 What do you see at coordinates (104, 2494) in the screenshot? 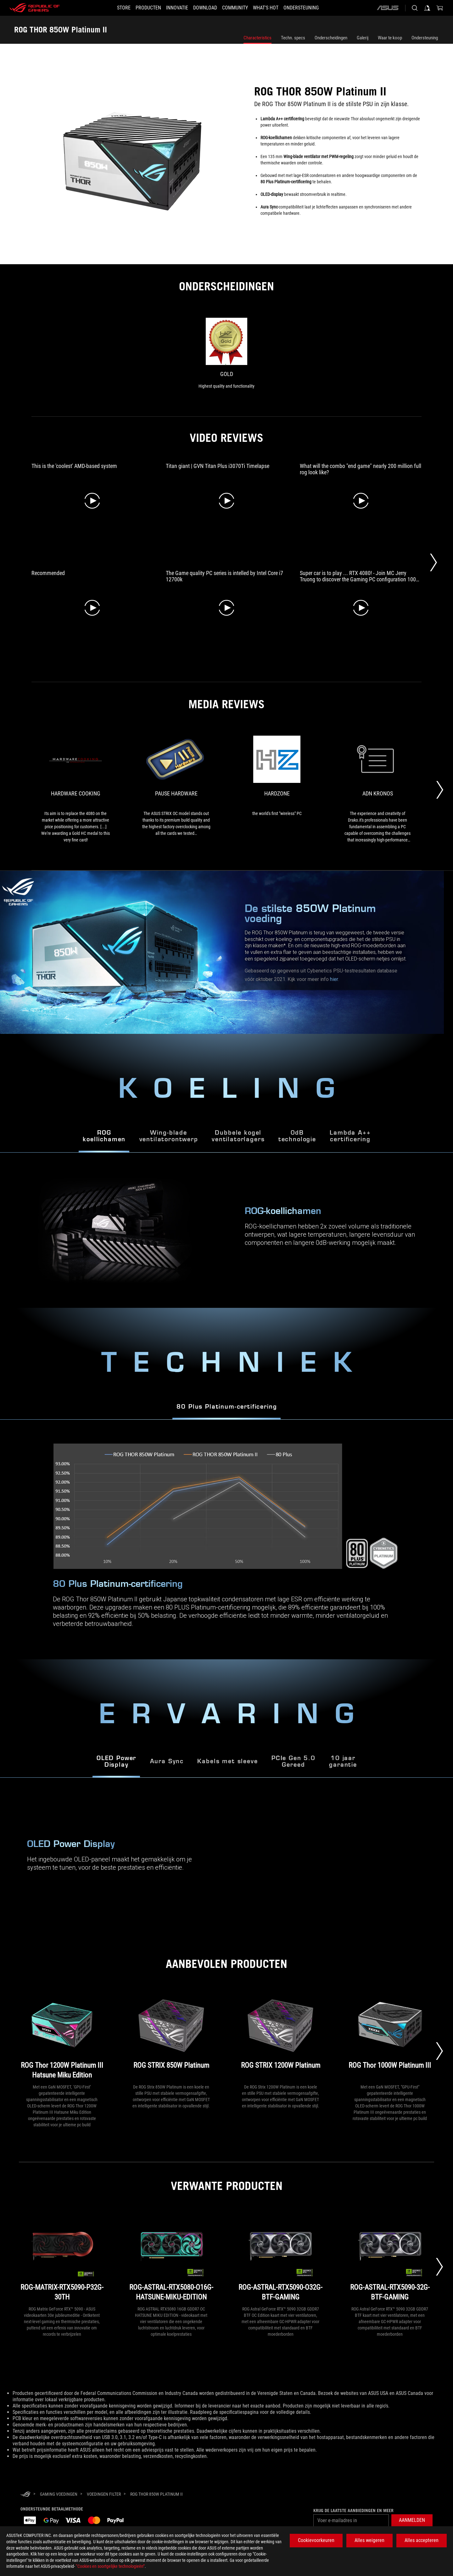
I see `[Voedingen Filter]` at bounding box center [104, 2494].